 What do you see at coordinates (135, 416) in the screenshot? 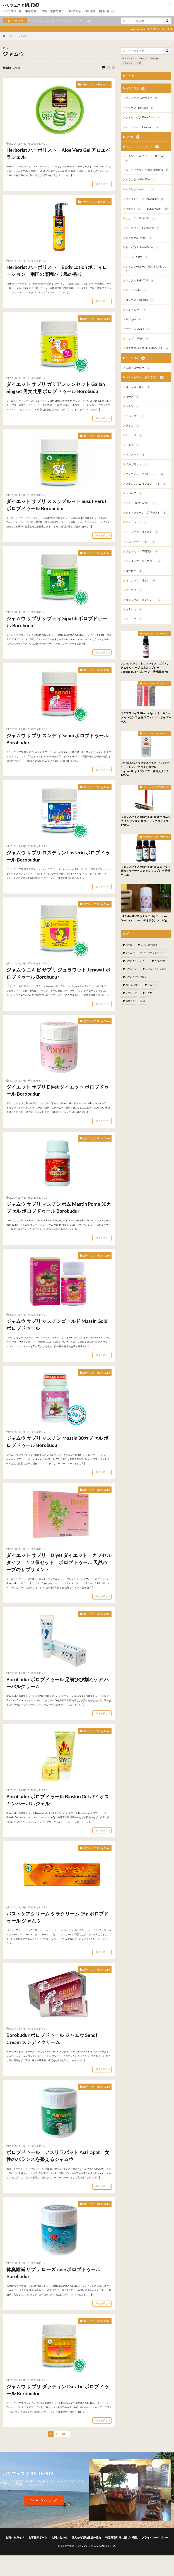
I see `ラベンダー` at bounding box center [135, 416].